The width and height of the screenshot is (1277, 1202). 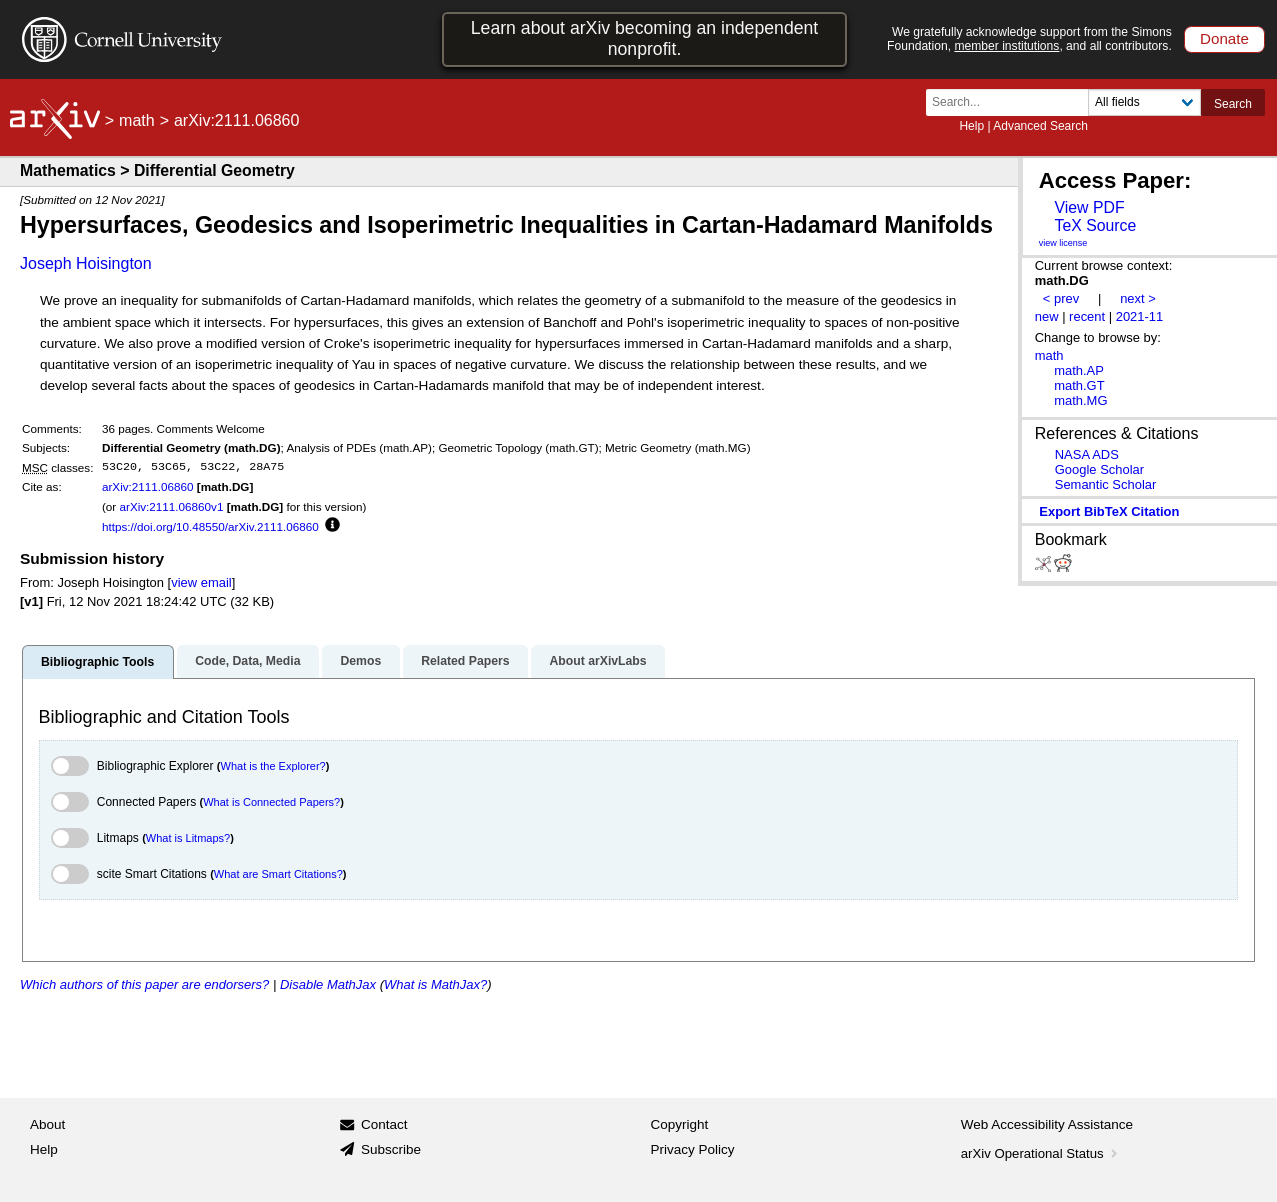 I want to click on Web Accessibility Assistance, so click(x=1047, y=1124).